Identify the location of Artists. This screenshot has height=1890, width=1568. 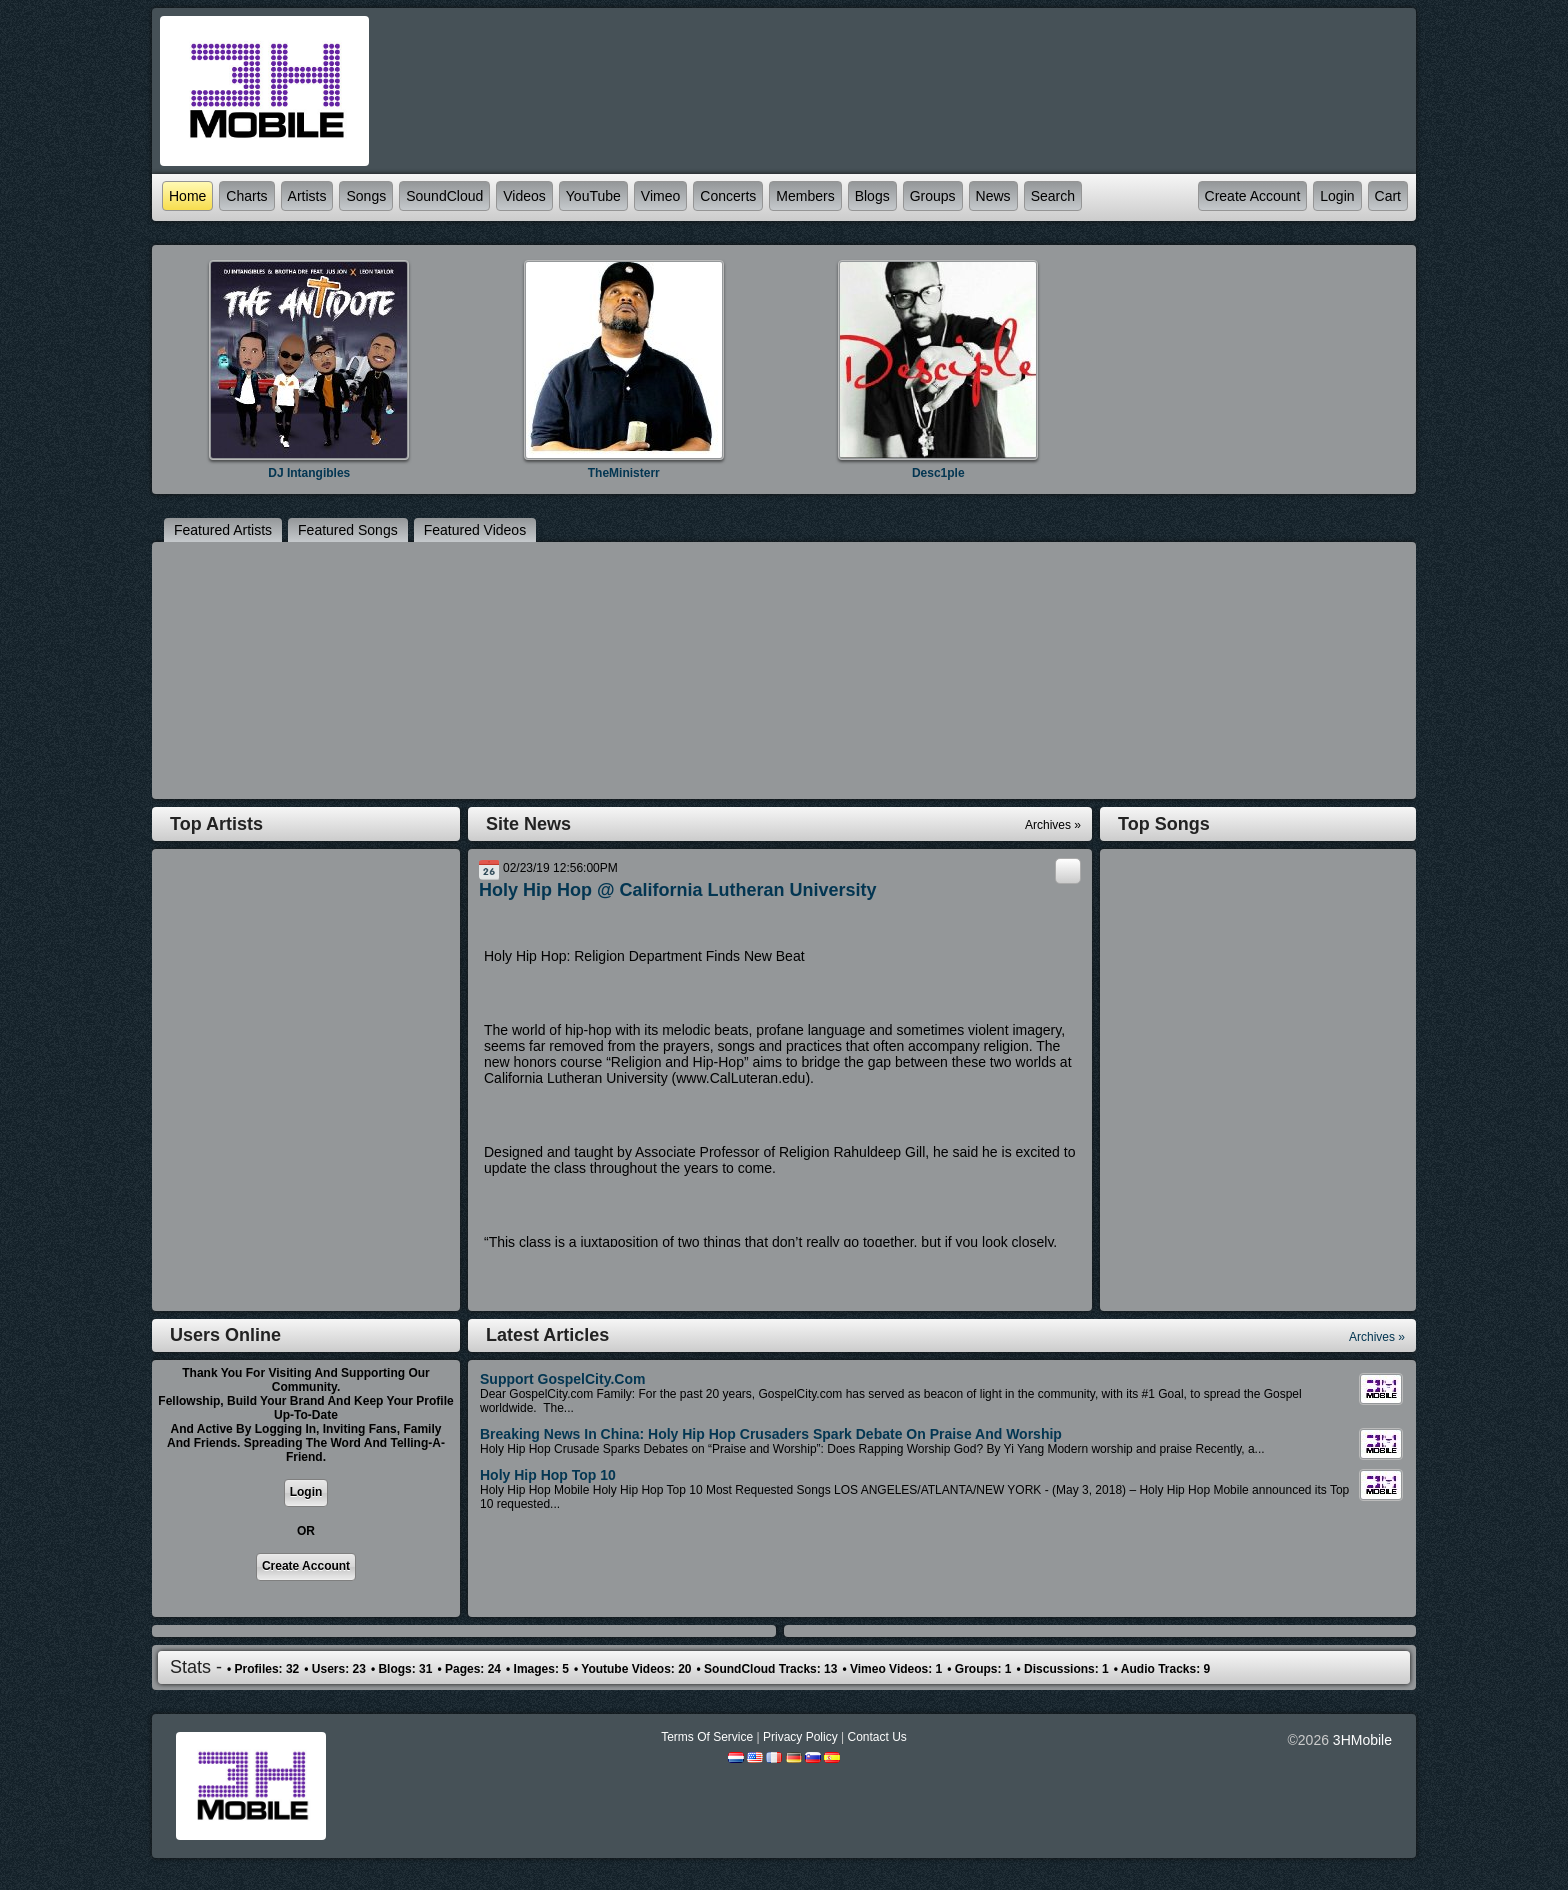
(307, 196).